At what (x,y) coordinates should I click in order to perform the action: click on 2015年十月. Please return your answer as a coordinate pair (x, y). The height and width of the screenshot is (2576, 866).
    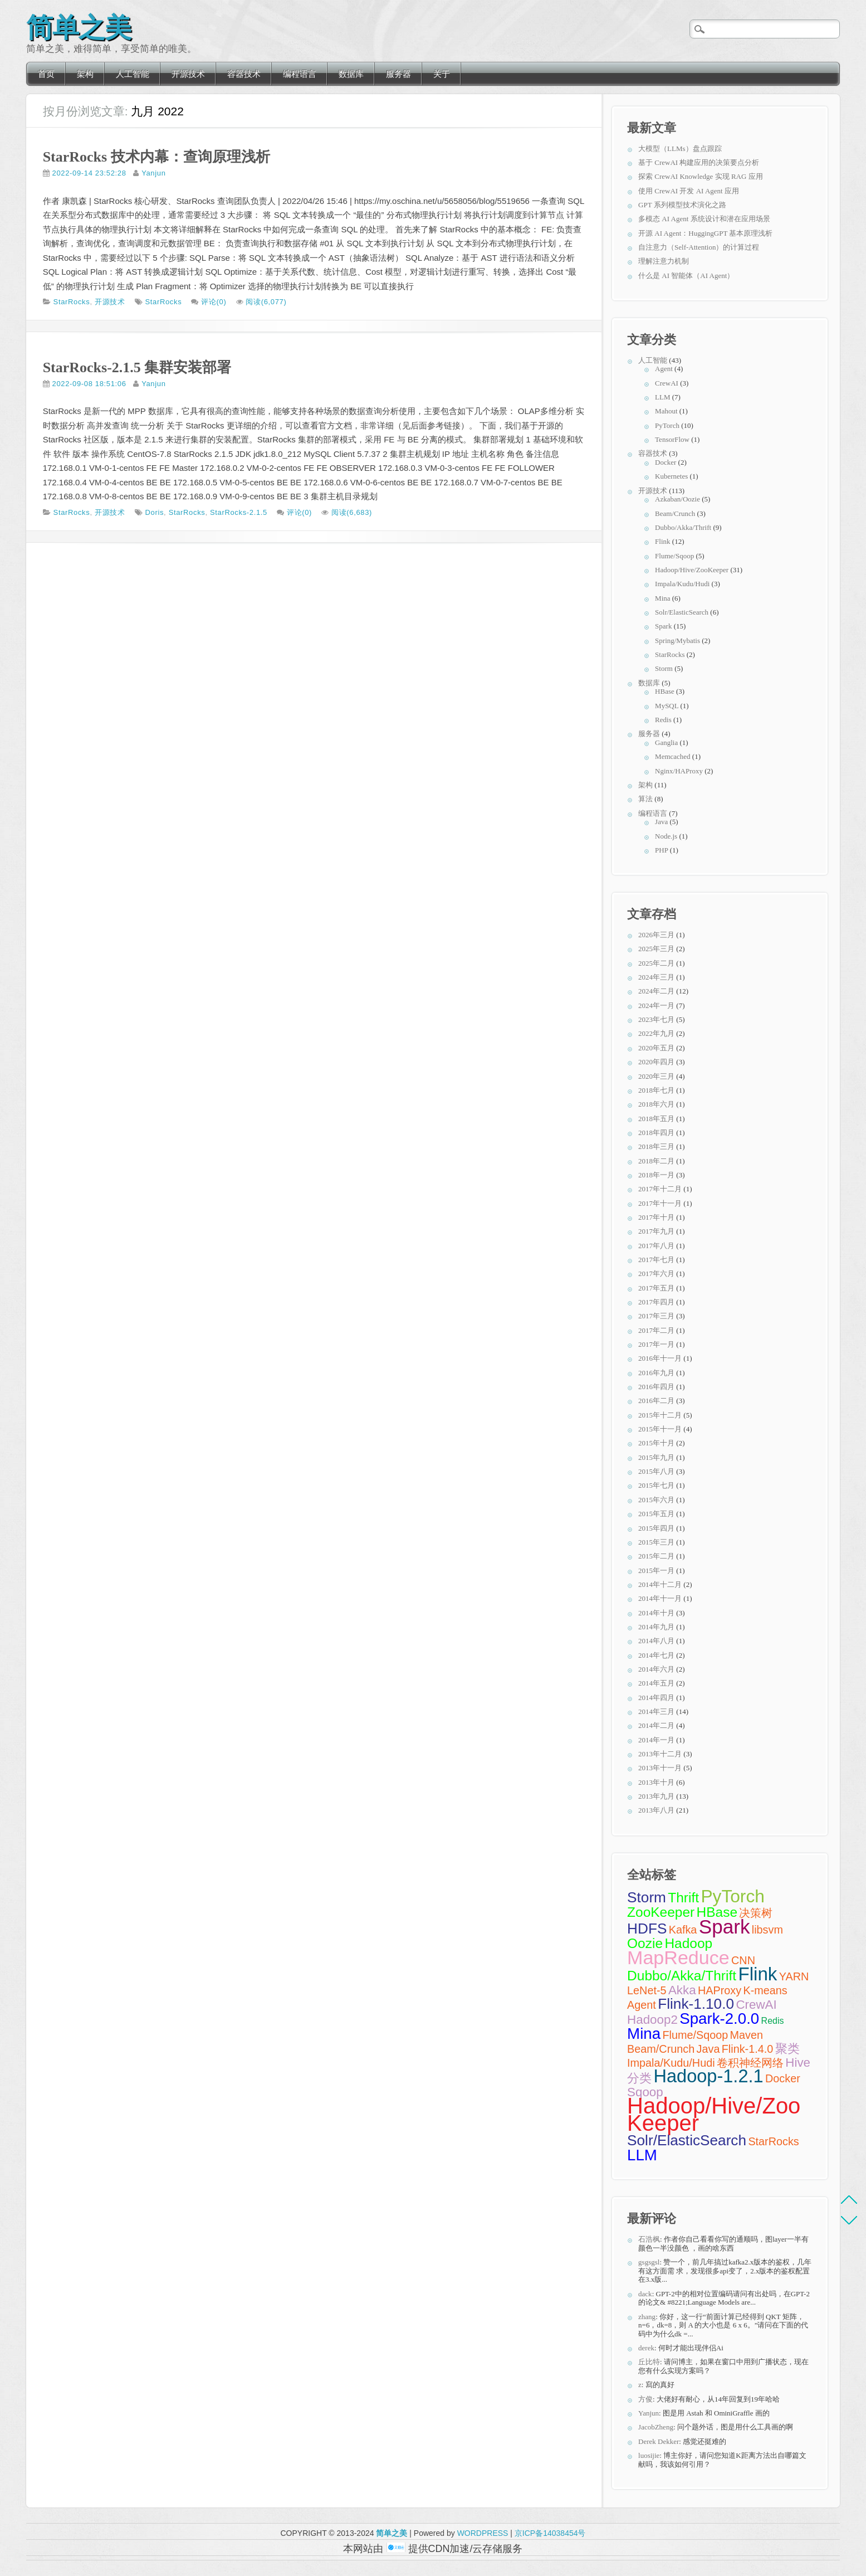
    Looking at the image, I should click on (656, 1443).